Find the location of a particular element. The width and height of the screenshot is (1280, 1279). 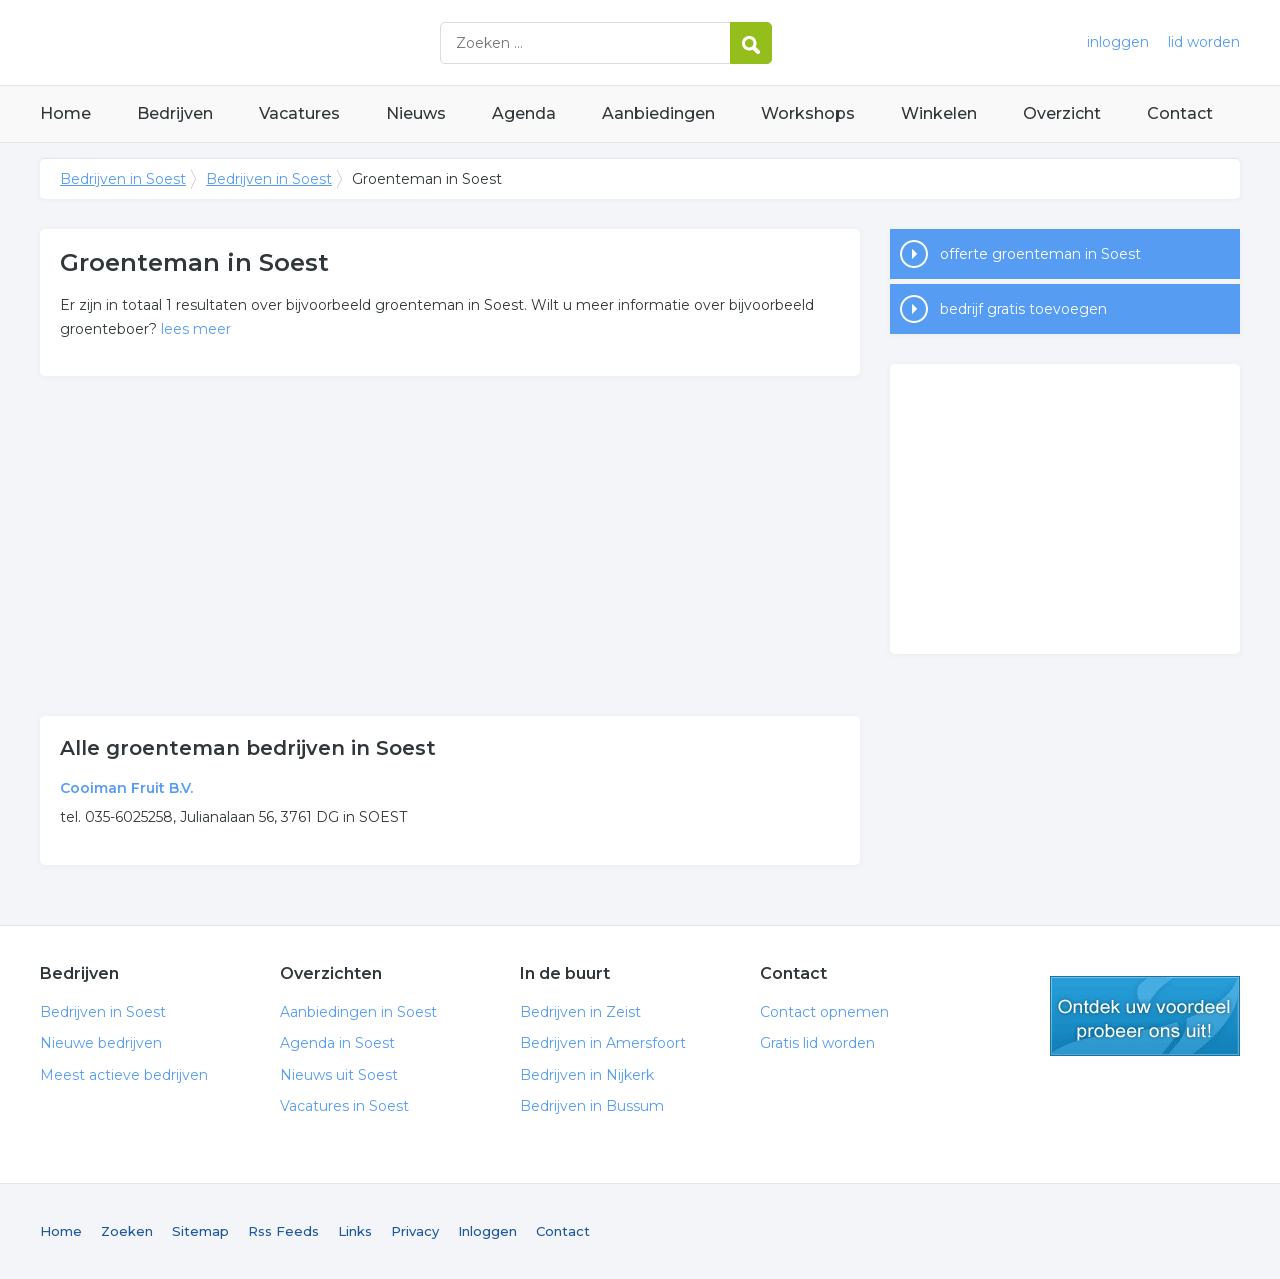

Bedrijven in Soest is located at coordinates (290, 42).